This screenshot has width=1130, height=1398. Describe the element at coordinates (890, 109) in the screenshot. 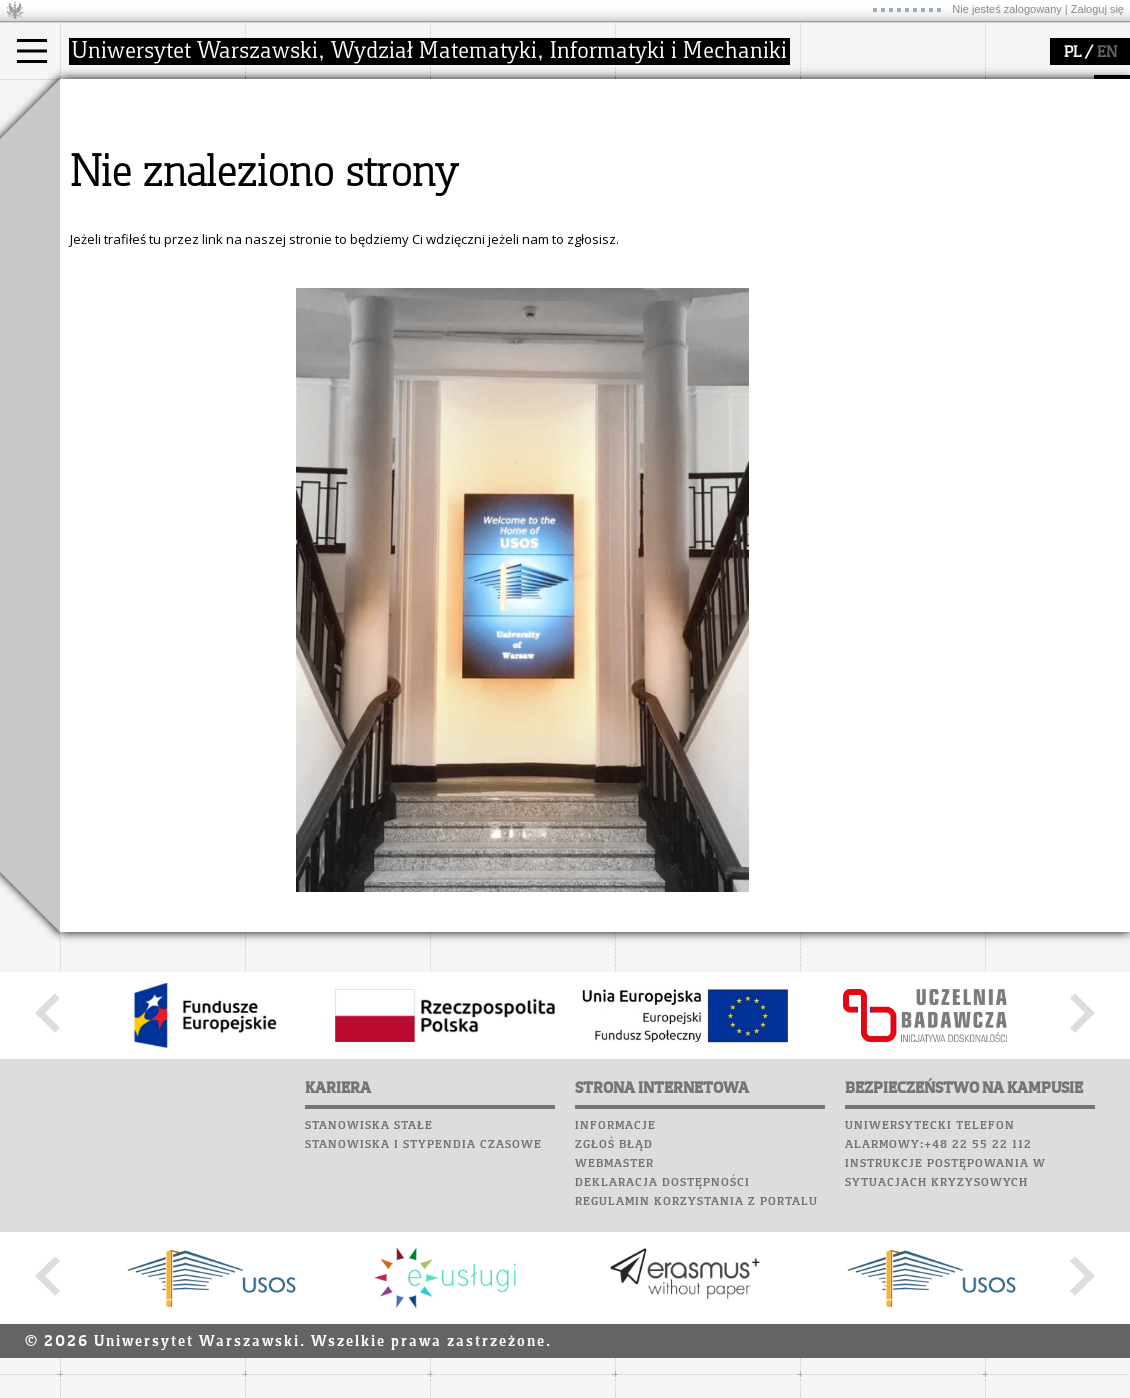

I see `Plany` at that location.